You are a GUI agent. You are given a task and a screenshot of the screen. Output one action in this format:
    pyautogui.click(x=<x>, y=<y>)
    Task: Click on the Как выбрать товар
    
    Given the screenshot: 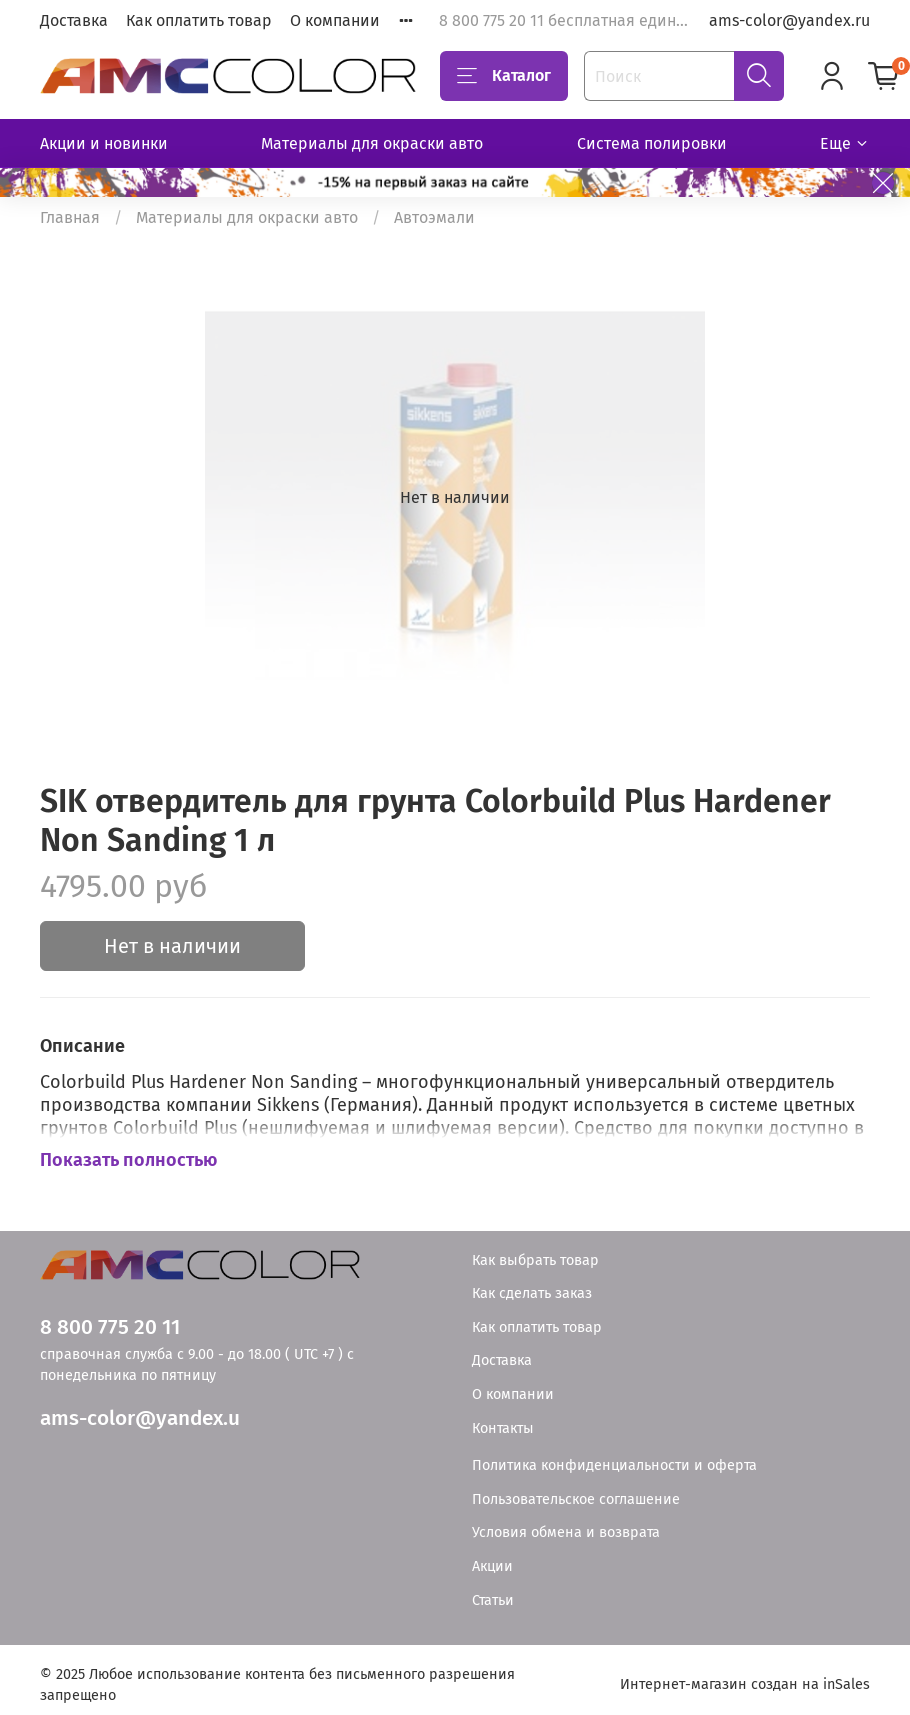 What is the action you would take?
    pyautogui.click(x=535, y=1260)
    